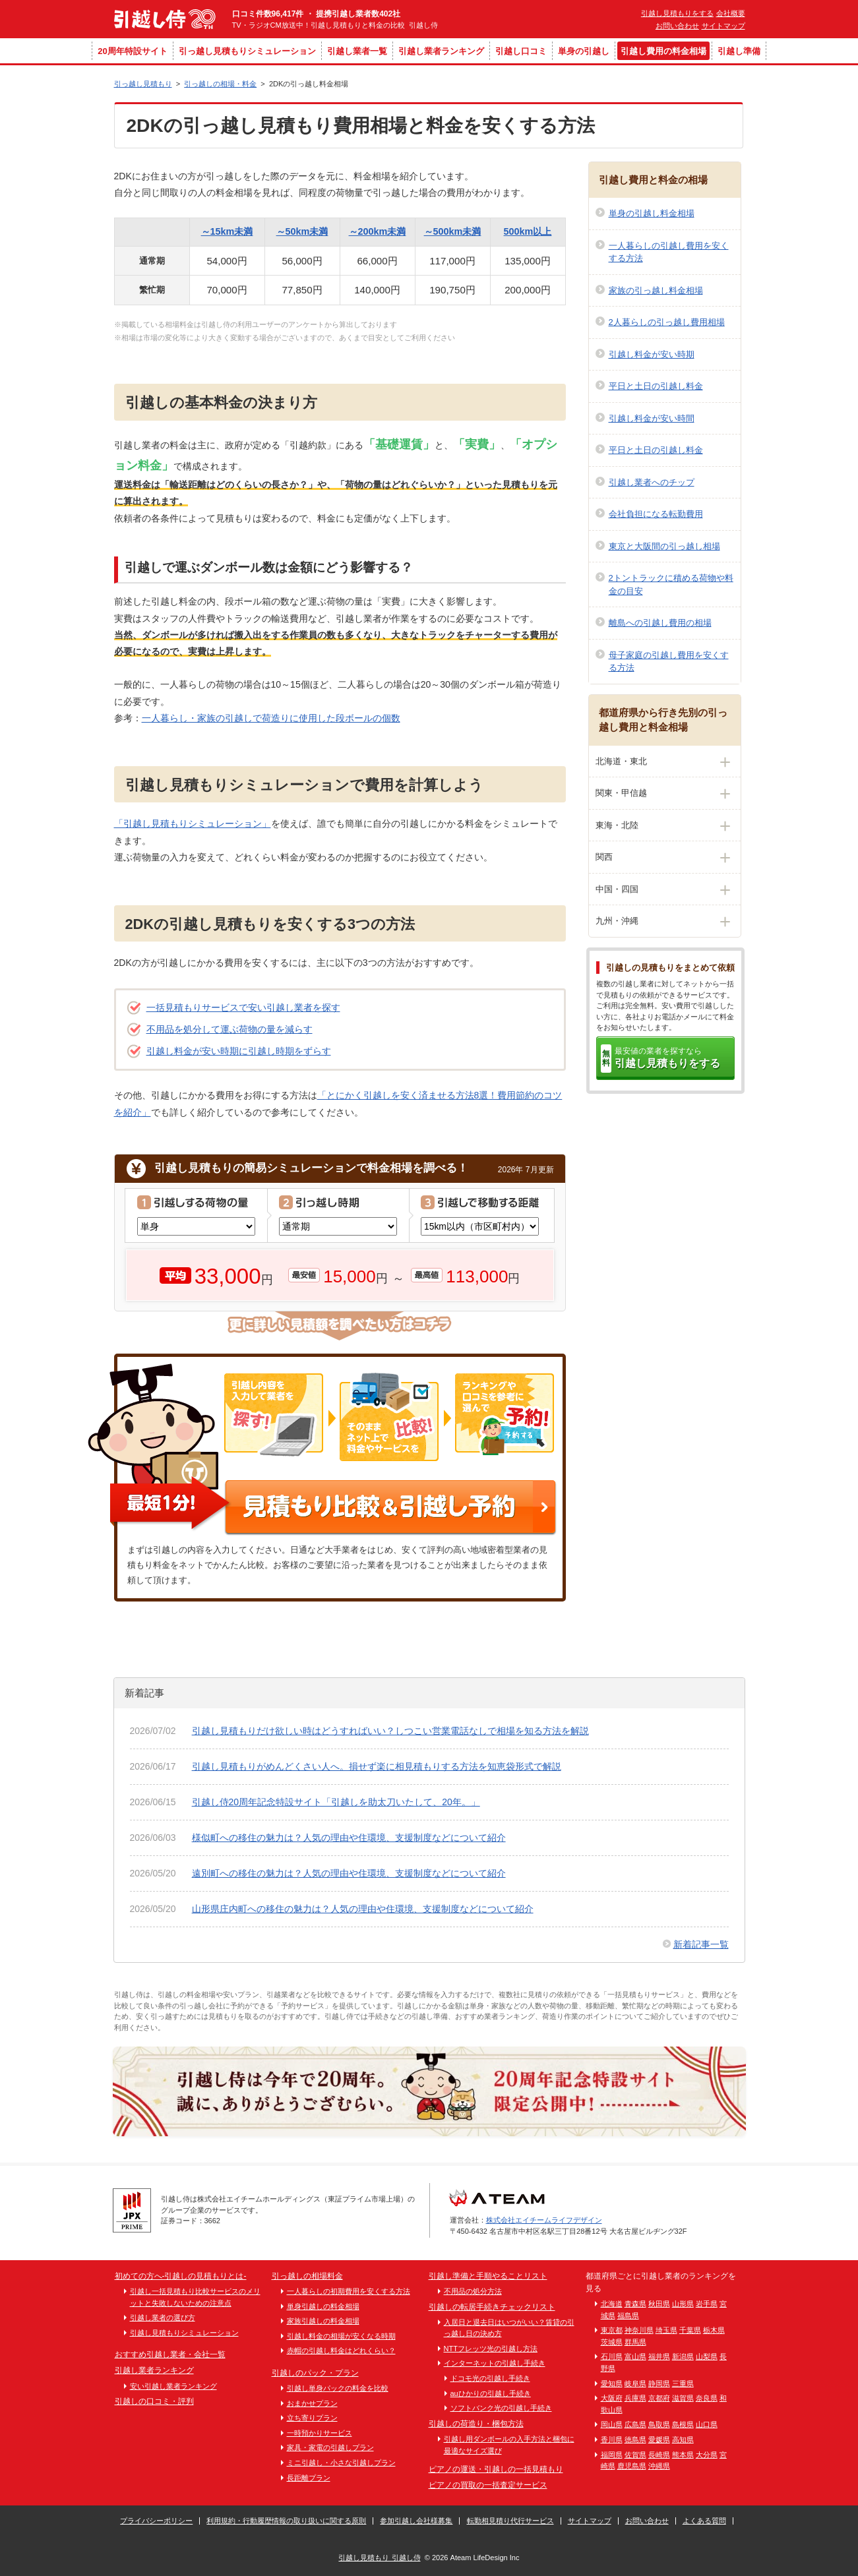 The height and width of the screenshot is (2576, 858). Describe the element at coordinates (635, 2356) in the screenshot. I see `富山県` at that location.